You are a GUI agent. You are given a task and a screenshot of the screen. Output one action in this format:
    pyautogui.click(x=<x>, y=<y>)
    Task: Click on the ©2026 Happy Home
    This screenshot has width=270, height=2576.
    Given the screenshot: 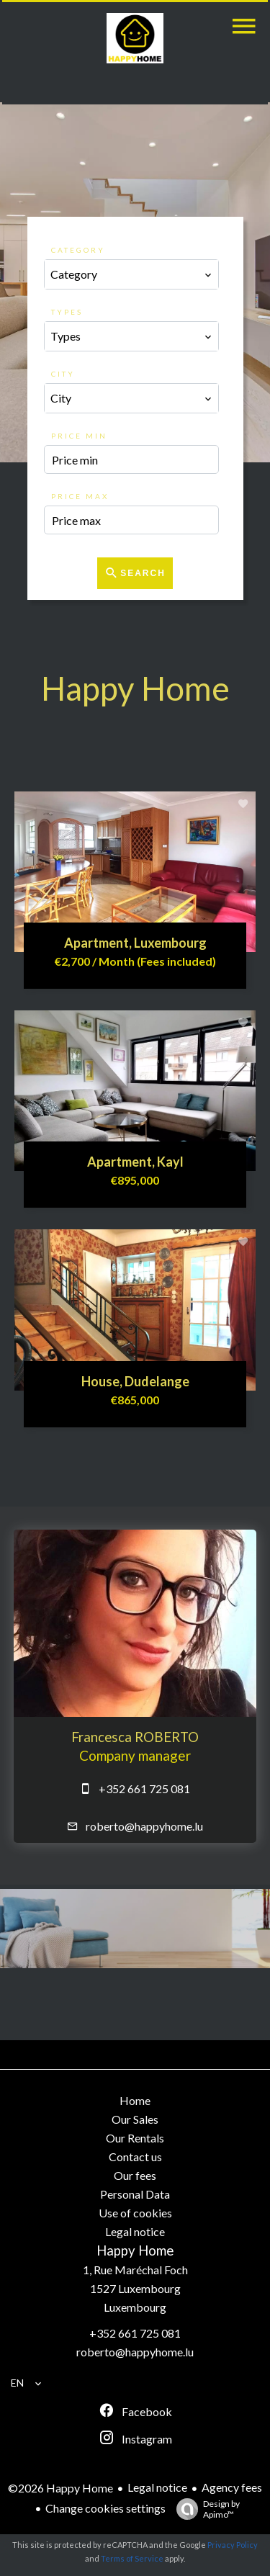 What is the action you would take?
    pyautogui.click(x=60, y=2488)
    